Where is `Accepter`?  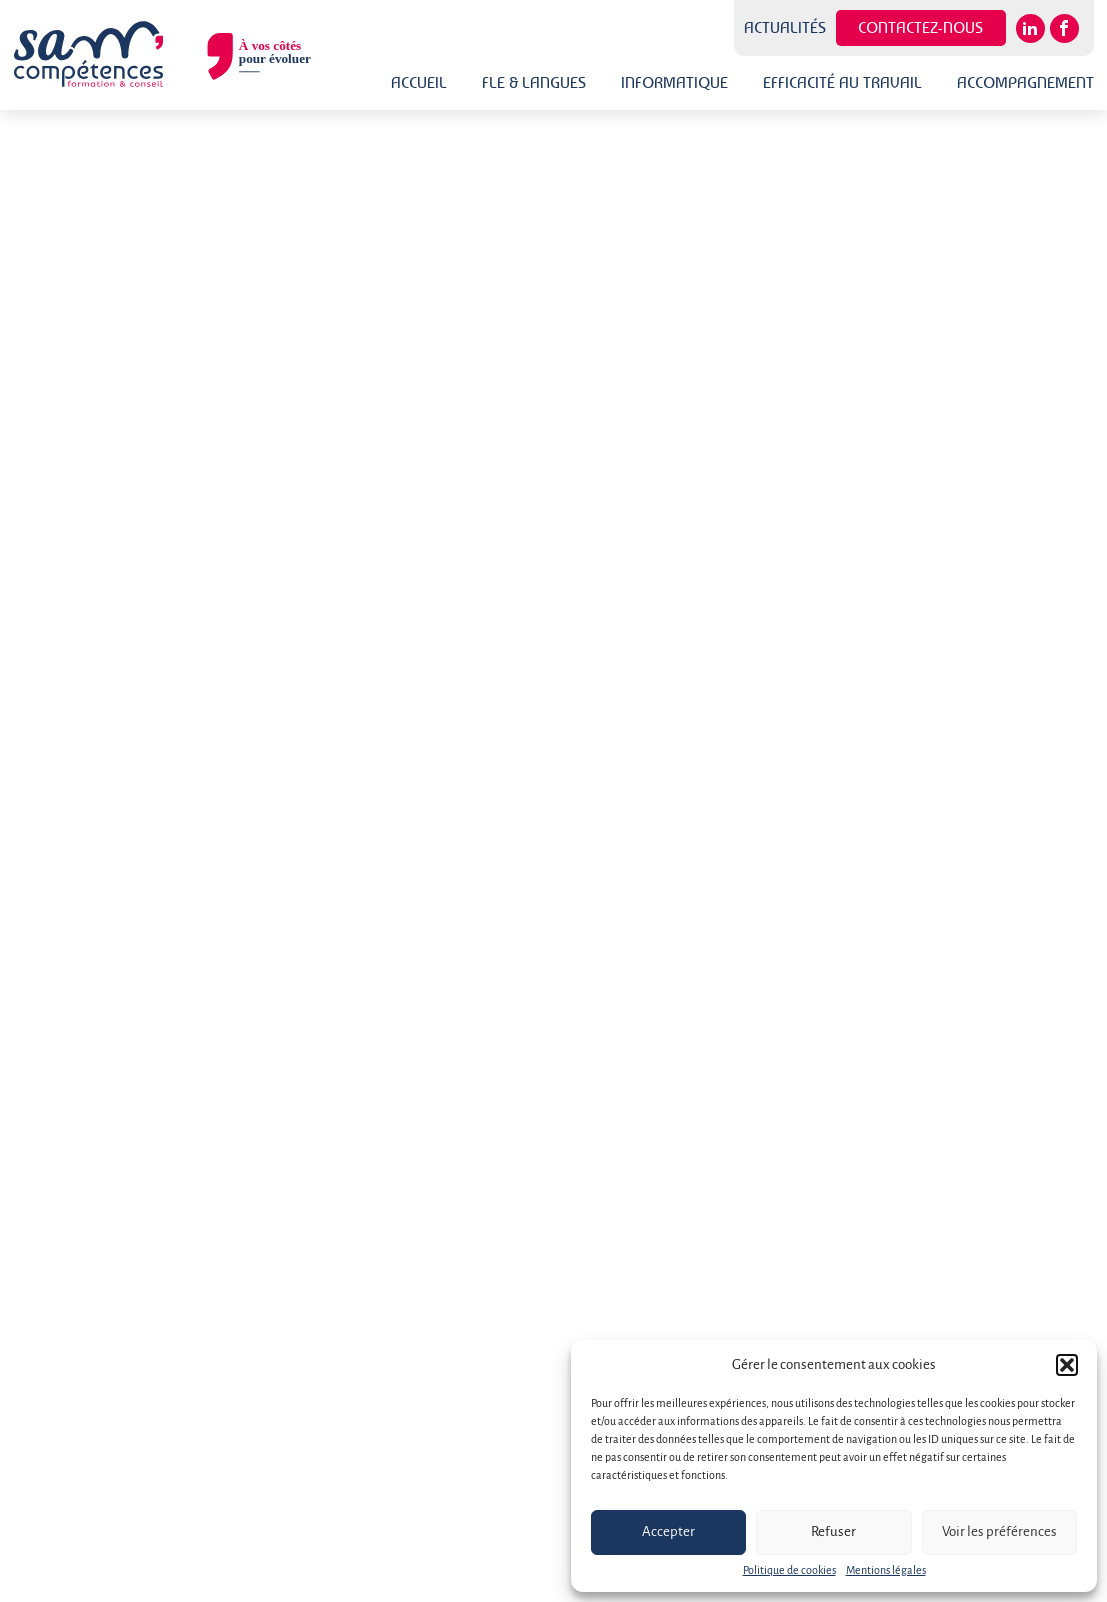
Accepter is located at coordinates (668, 1532).